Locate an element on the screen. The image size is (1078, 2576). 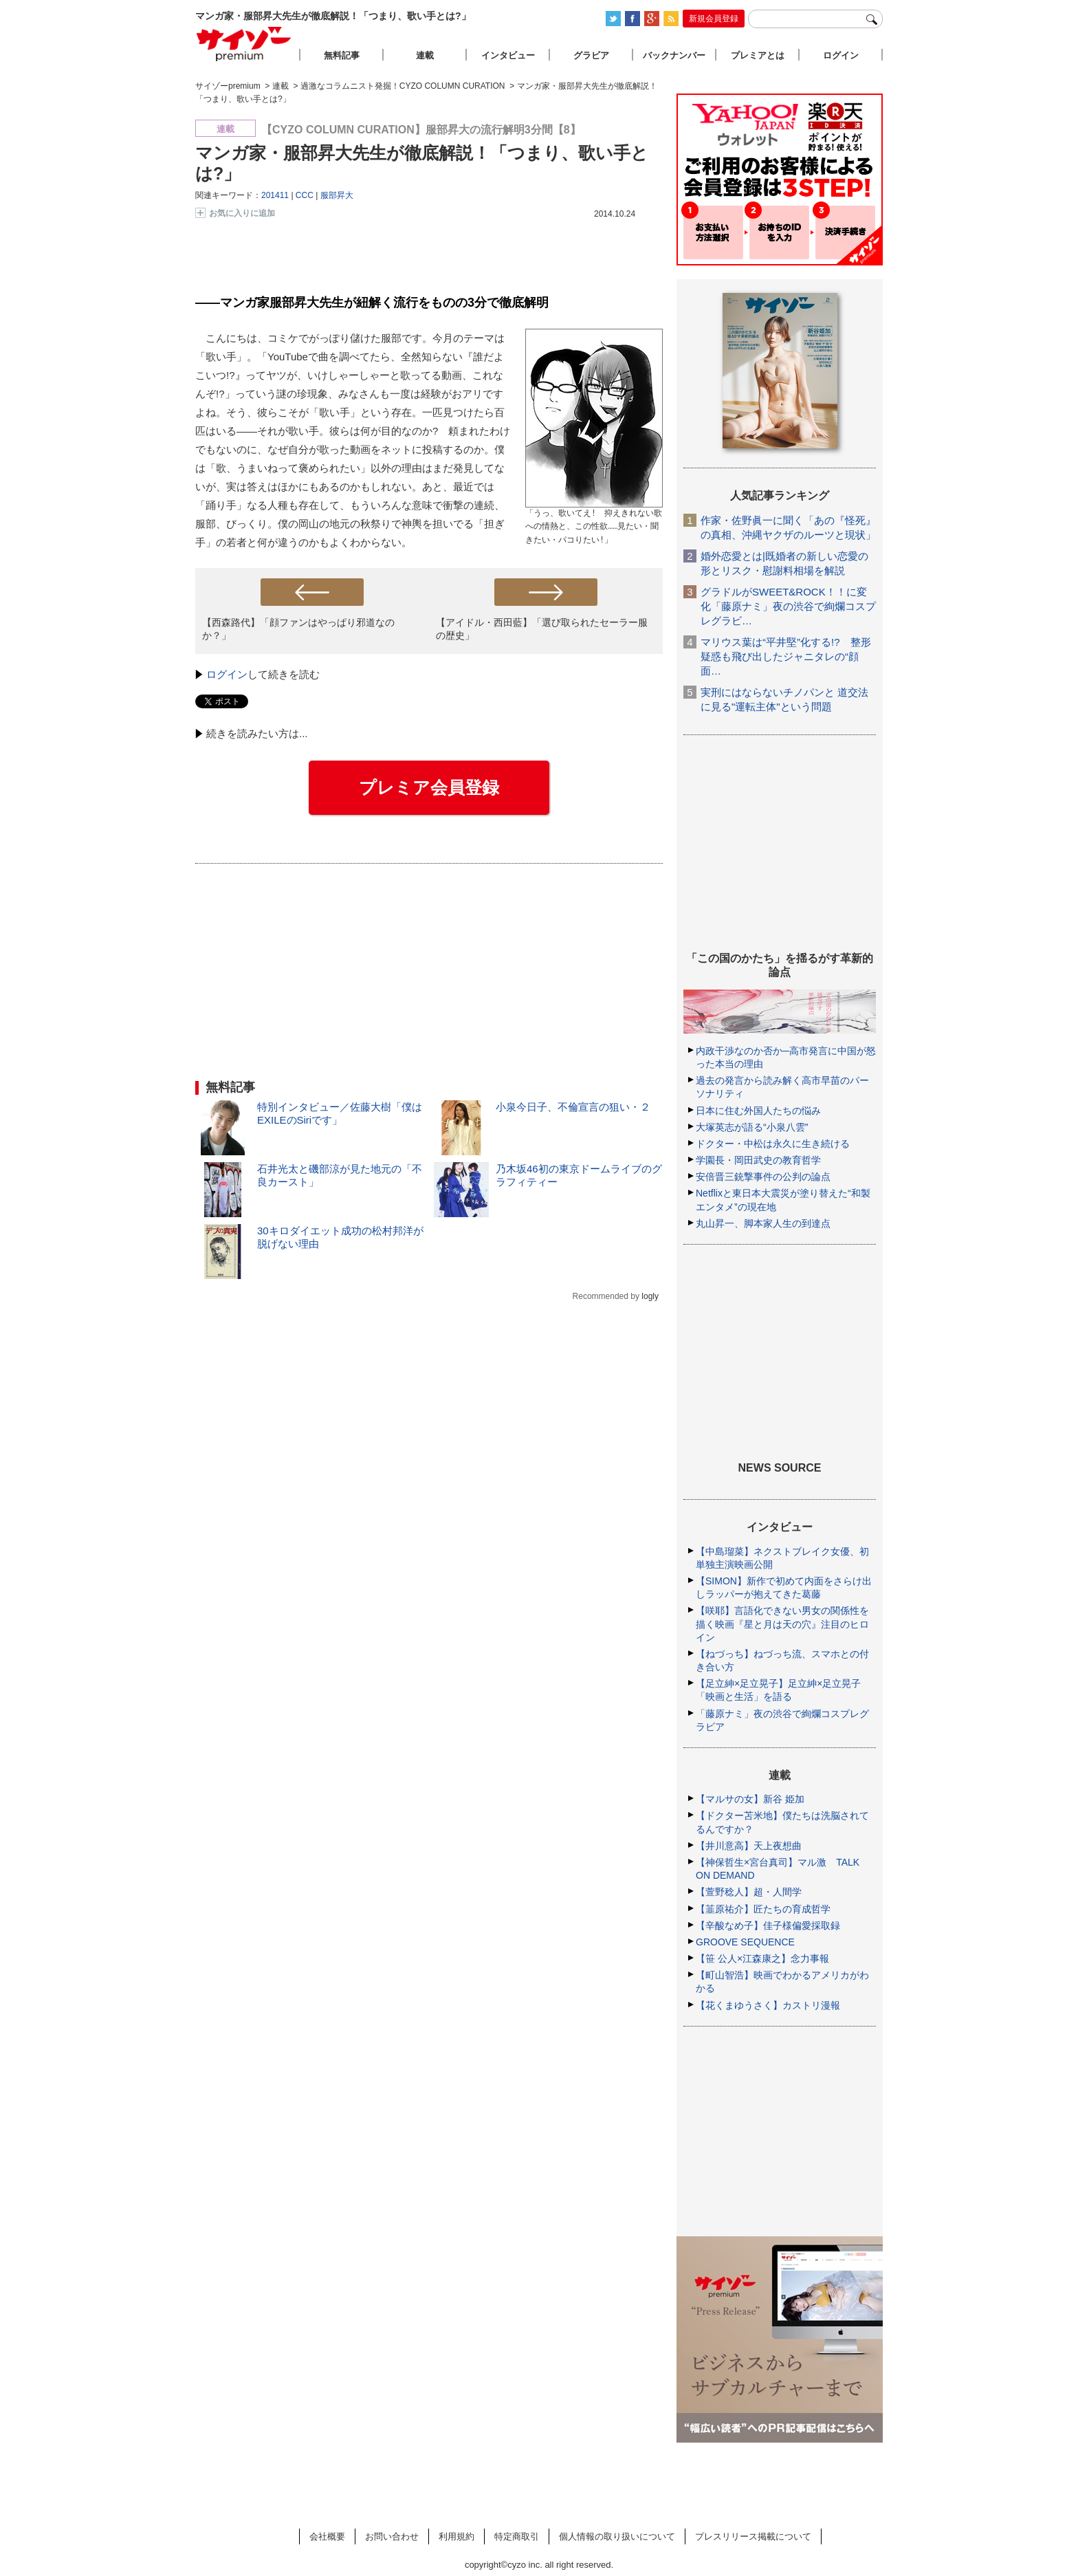
【花くまゆうさく】カストリ漫報 is located at coordinates (768, 2005).